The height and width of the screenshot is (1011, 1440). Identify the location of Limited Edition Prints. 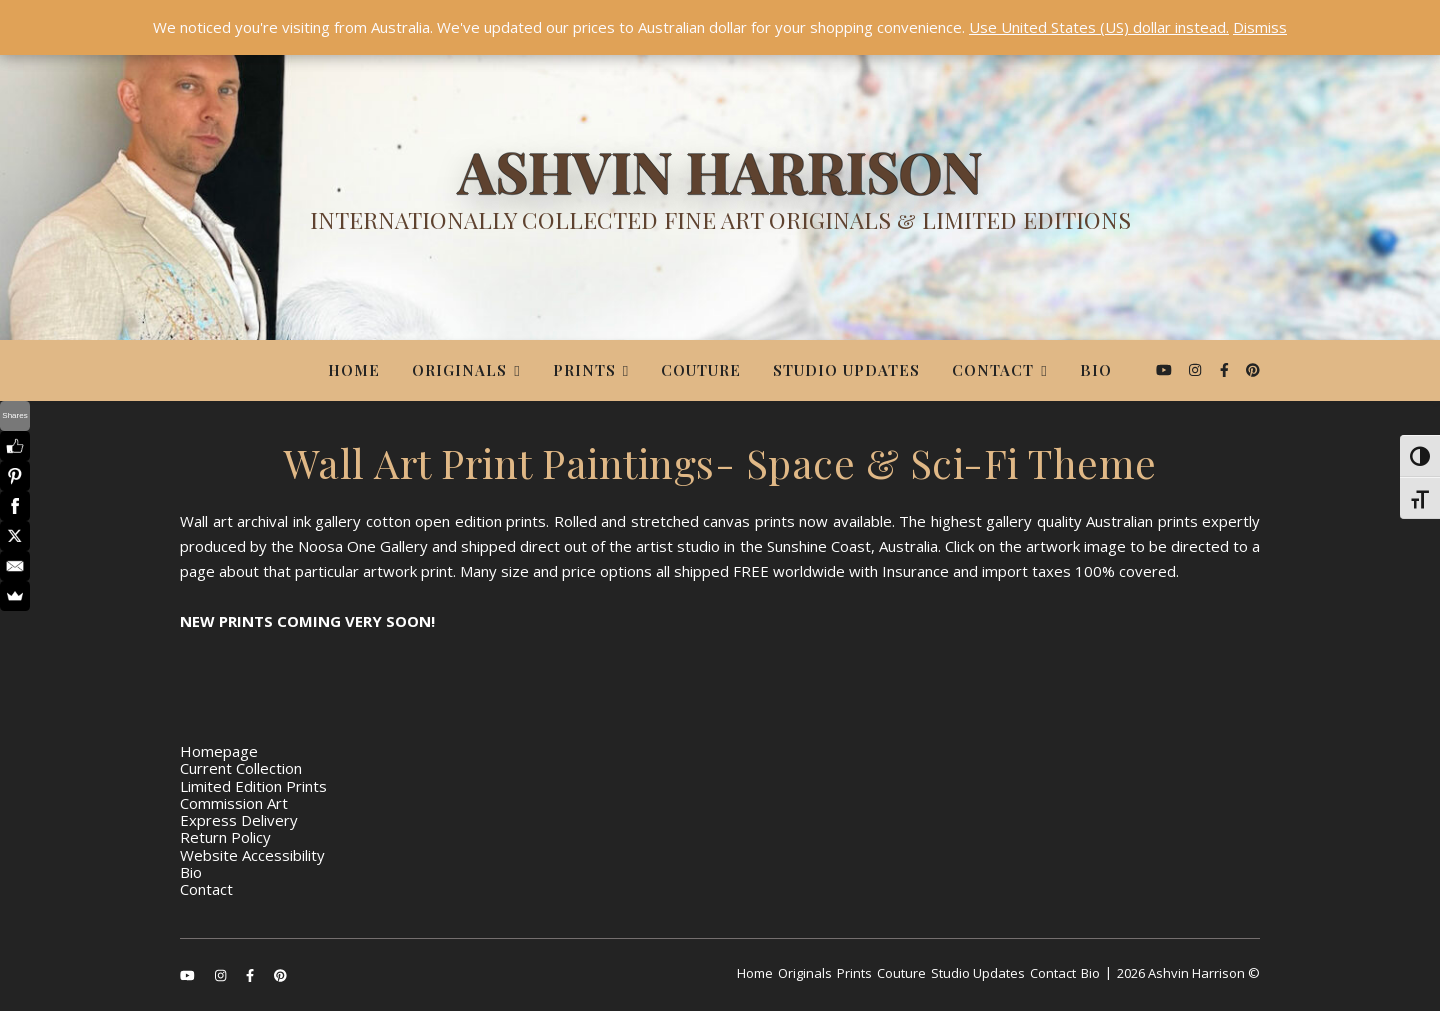
(253, 786).